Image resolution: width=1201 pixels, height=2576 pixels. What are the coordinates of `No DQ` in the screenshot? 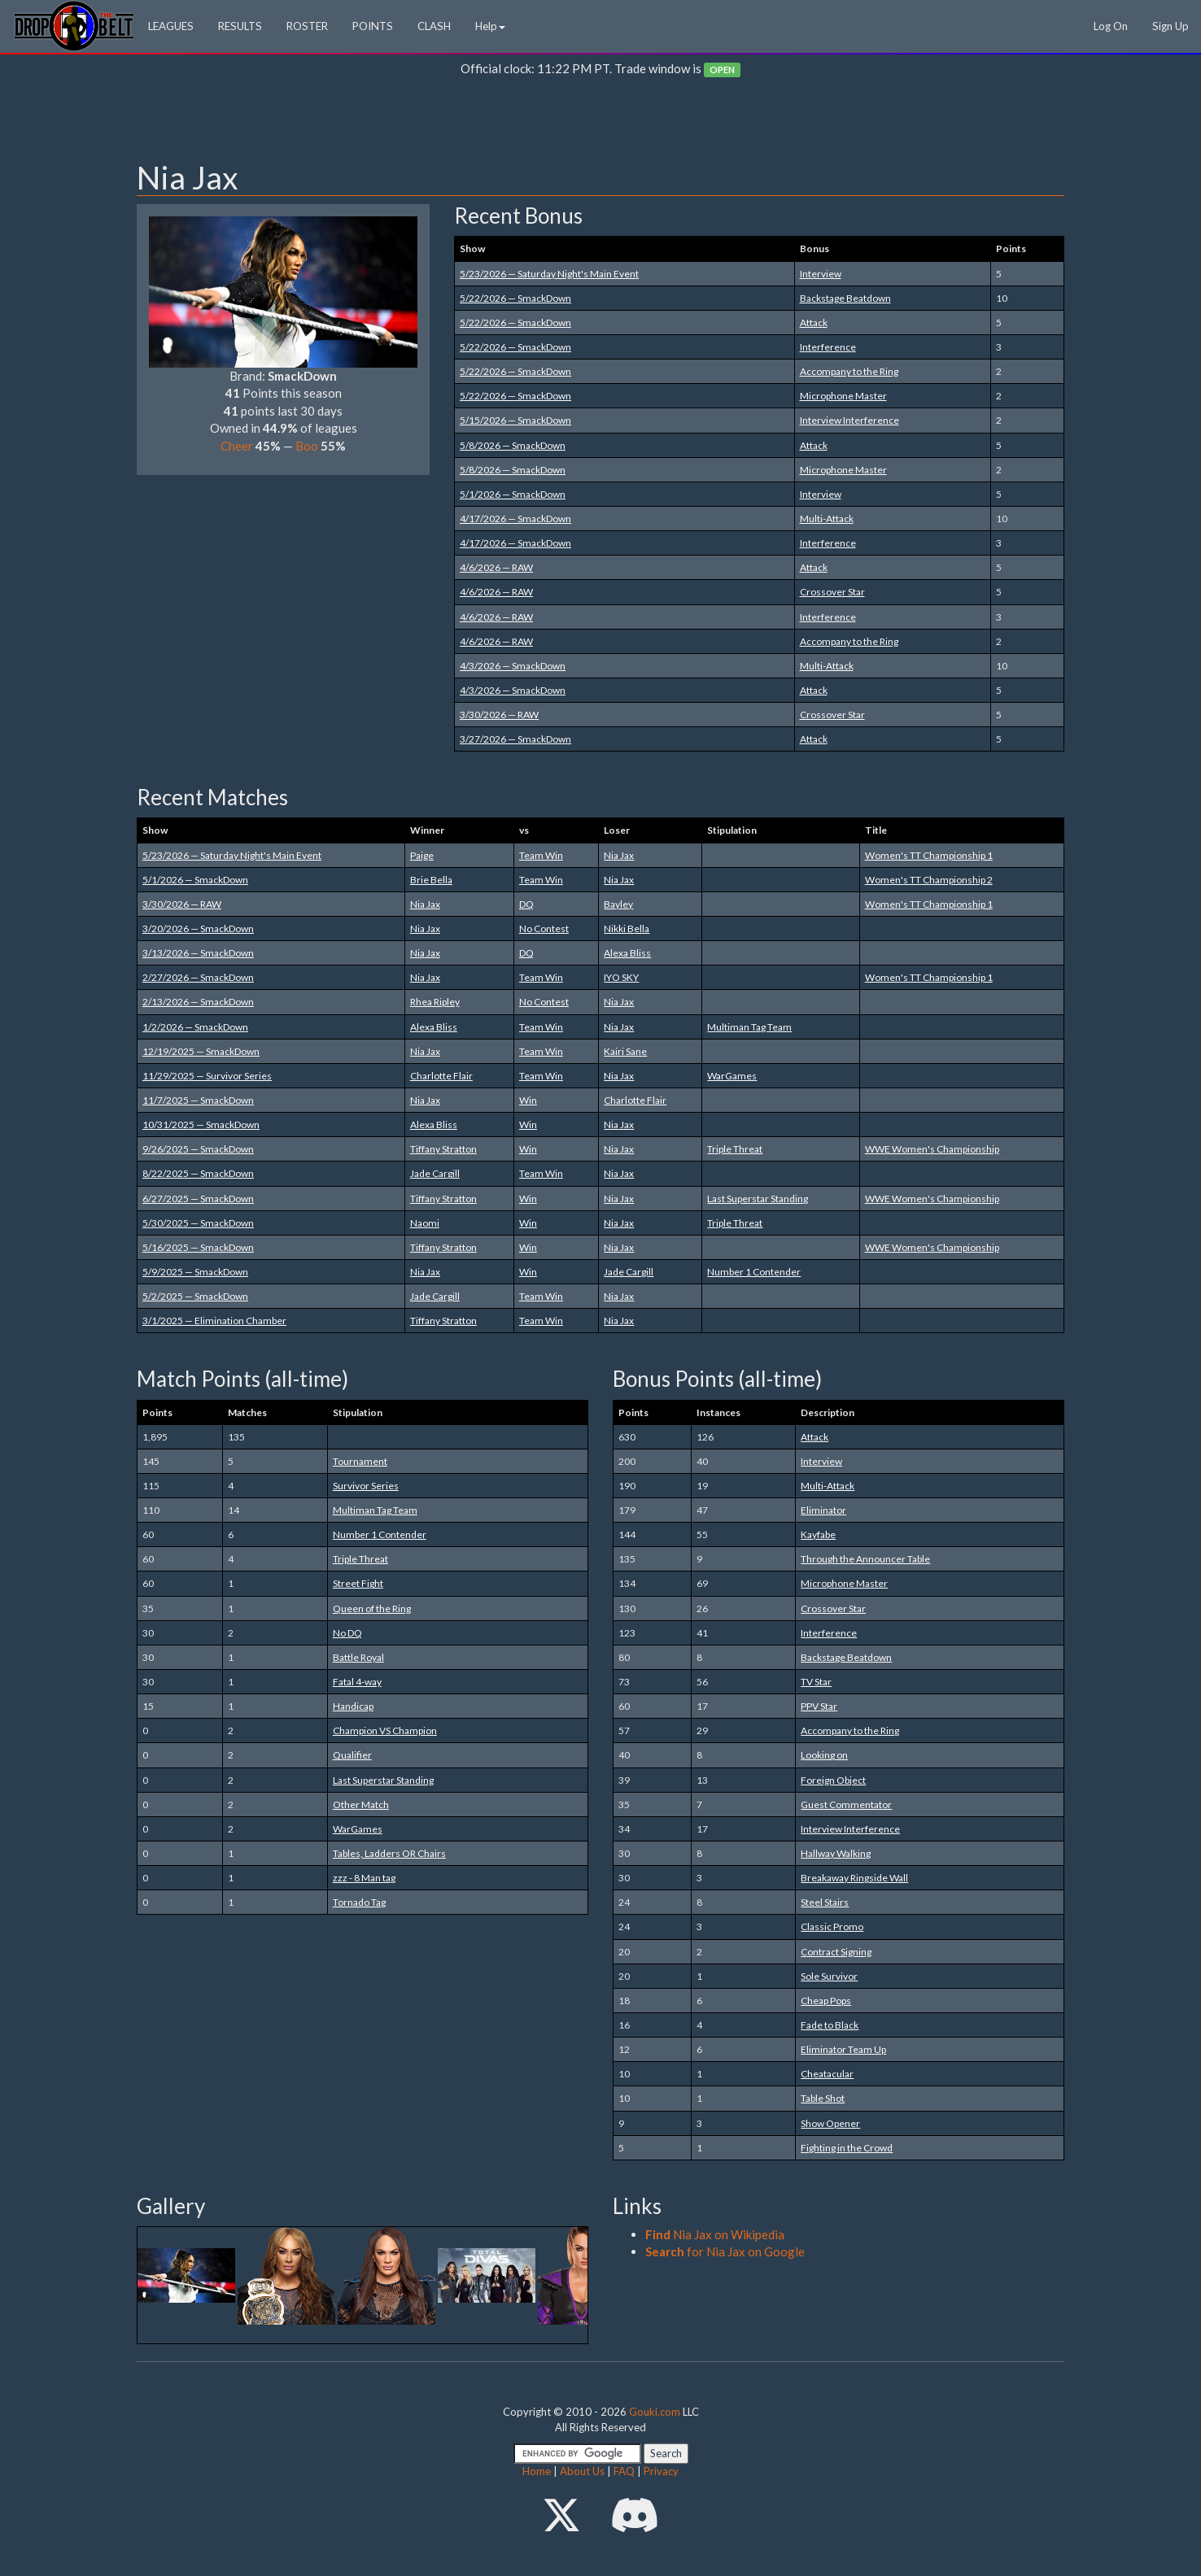 It's located at (347, 1633).